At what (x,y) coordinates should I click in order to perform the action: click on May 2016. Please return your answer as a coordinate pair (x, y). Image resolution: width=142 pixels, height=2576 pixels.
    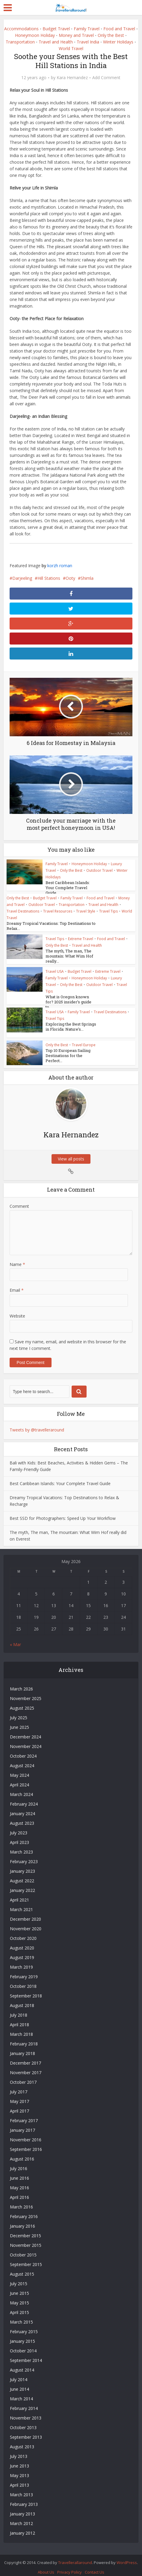
    Looking at the image, I should click on (19, 2182).